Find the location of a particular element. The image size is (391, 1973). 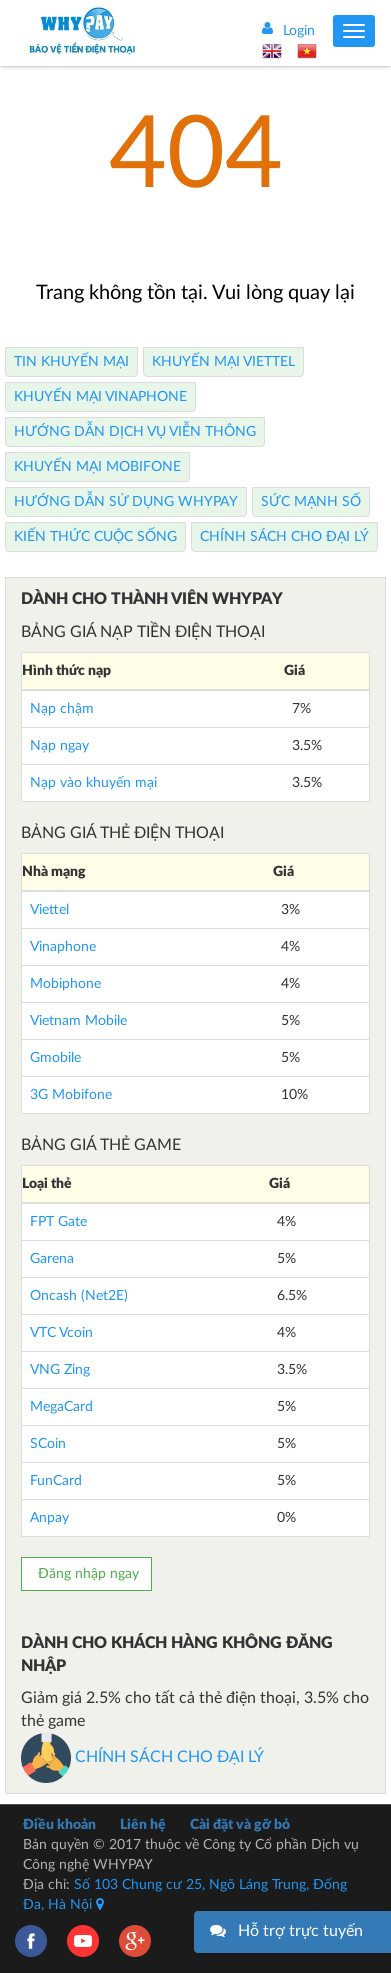

FPT Gate is located at coordinates (58, 1222).